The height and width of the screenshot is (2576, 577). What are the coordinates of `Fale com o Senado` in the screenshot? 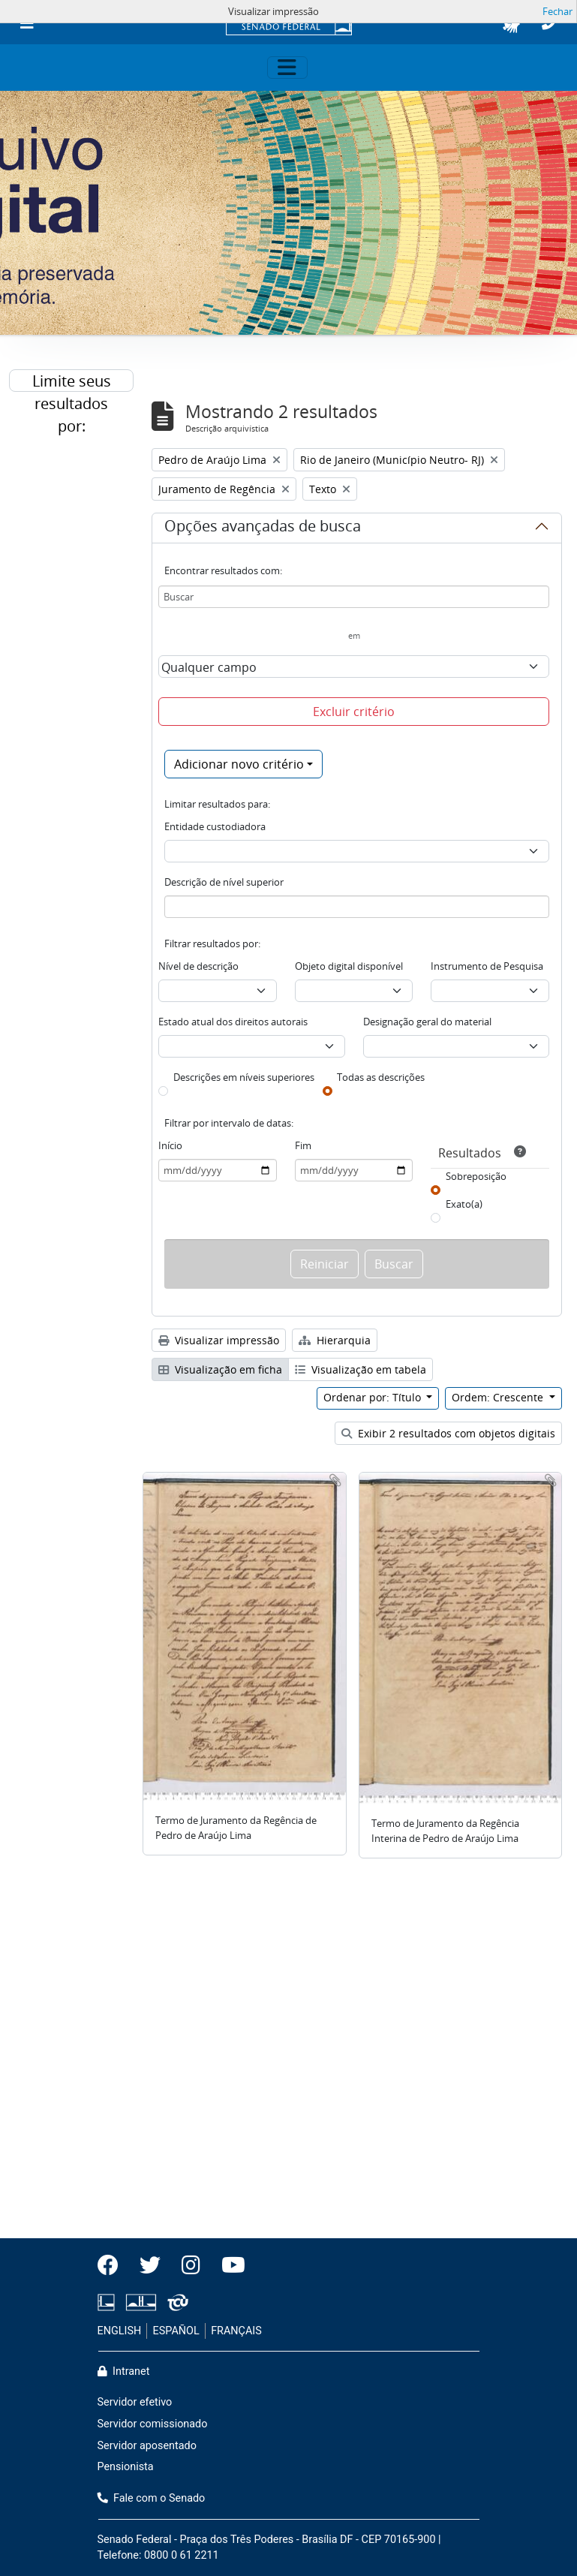 It's located at (152, 2498).